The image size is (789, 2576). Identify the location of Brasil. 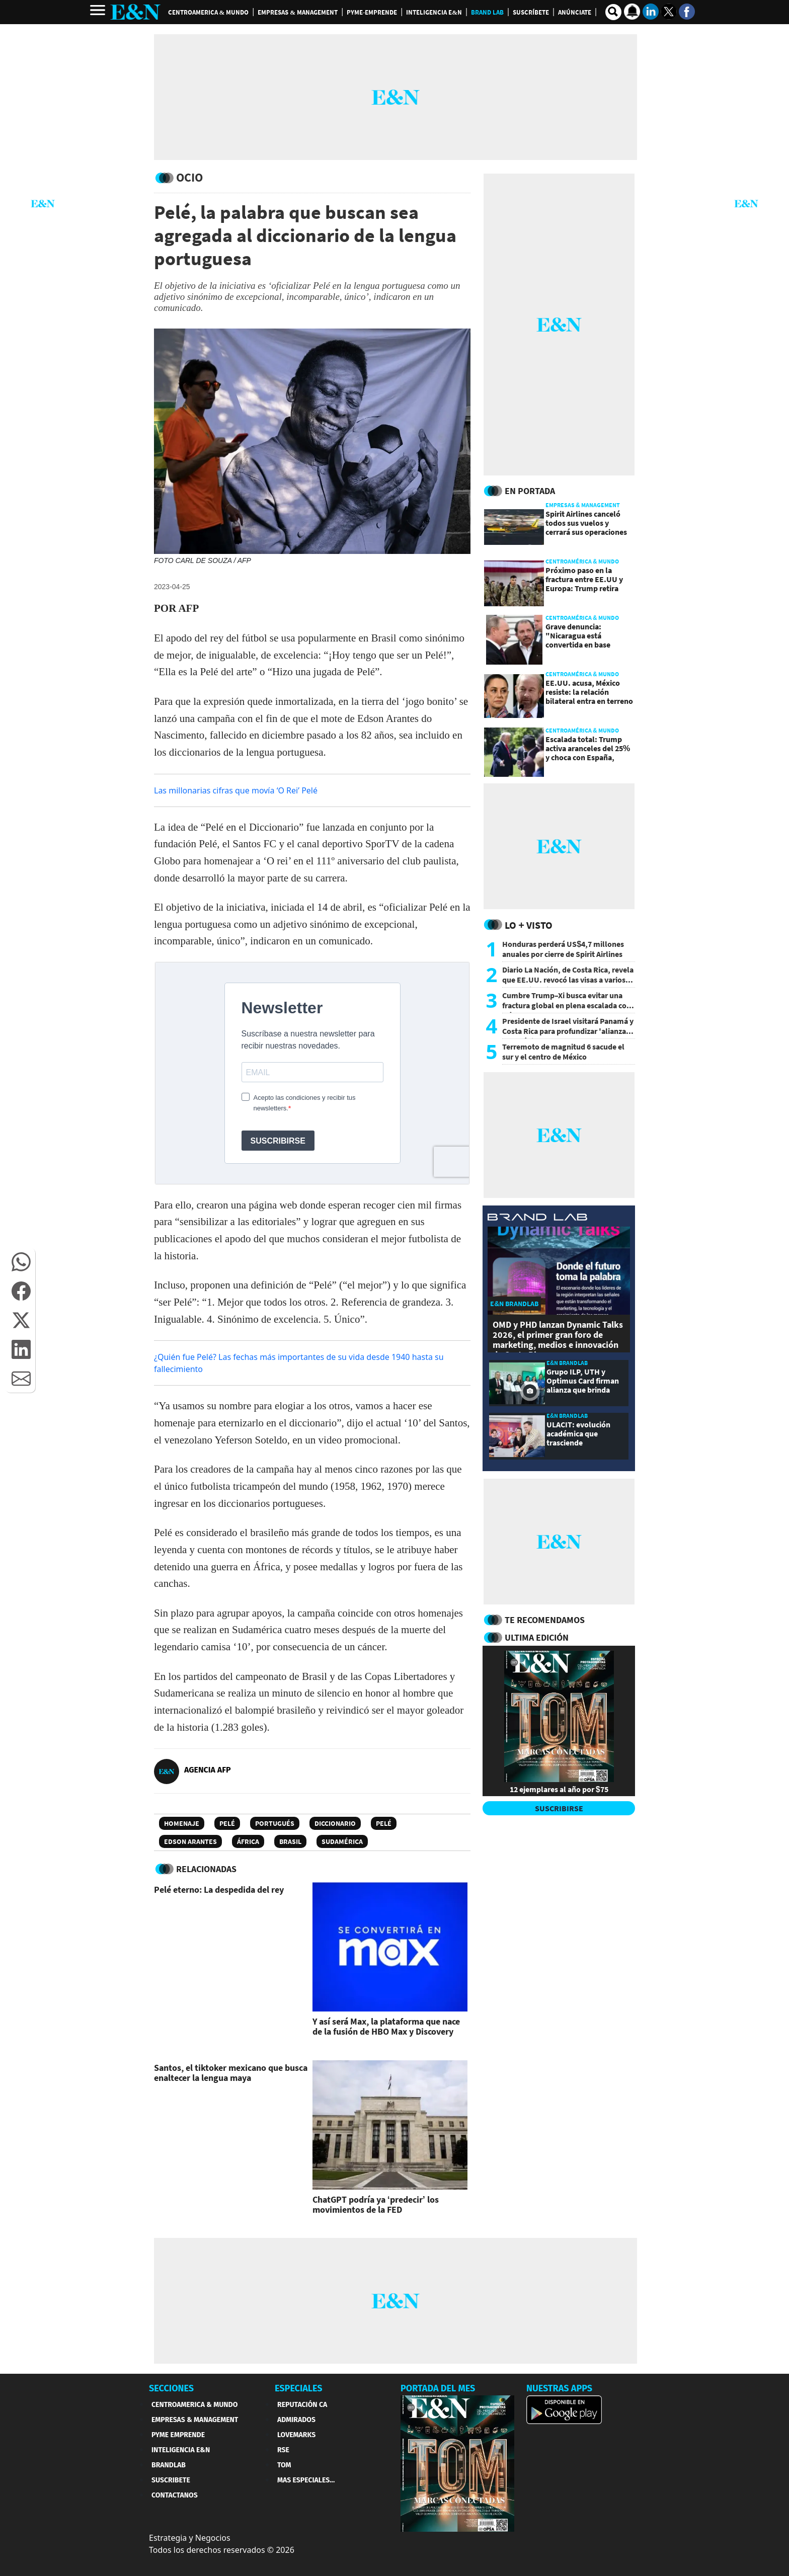
(290, 1841).